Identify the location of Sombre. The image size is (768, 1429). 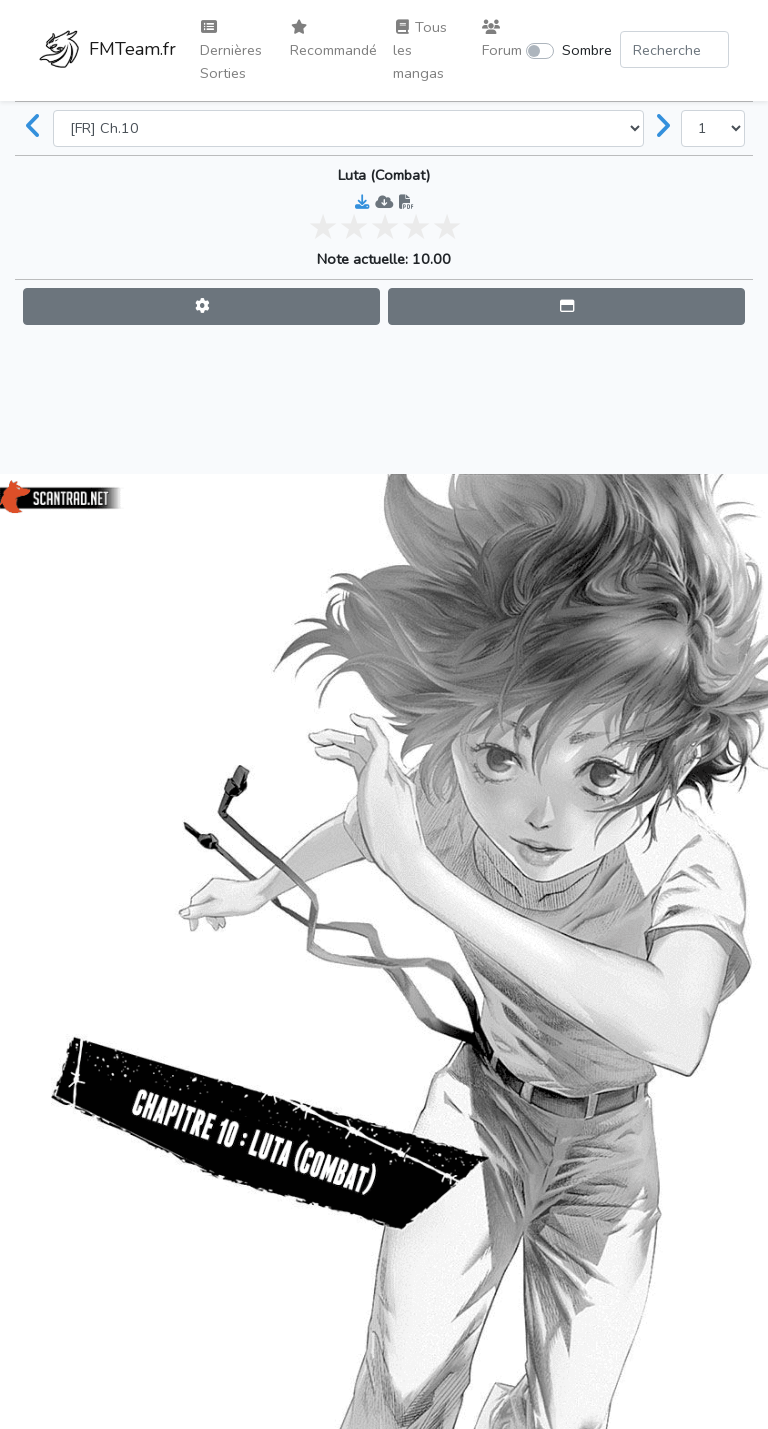
(587, 50).